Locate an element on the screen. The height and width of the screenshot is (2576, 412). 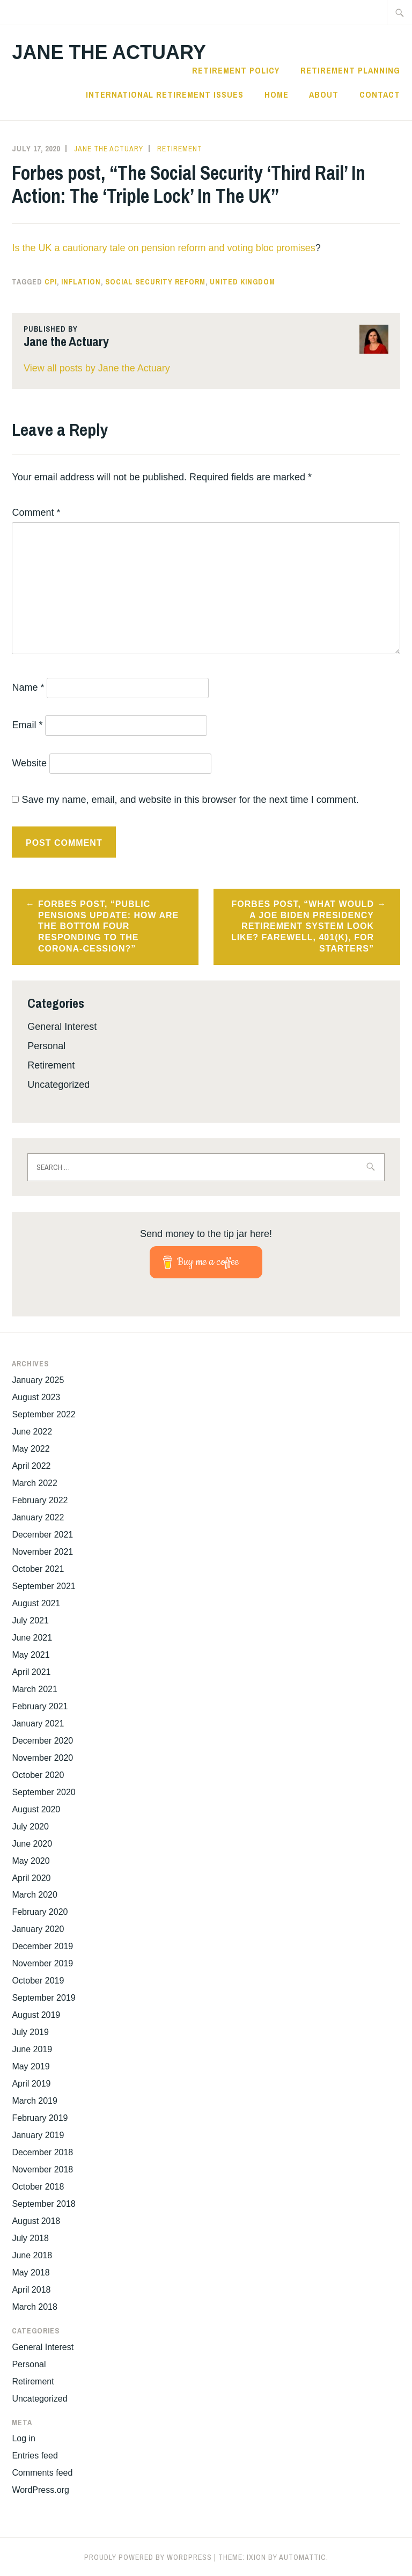
February 2020 is located at coordinates (40, 1911).